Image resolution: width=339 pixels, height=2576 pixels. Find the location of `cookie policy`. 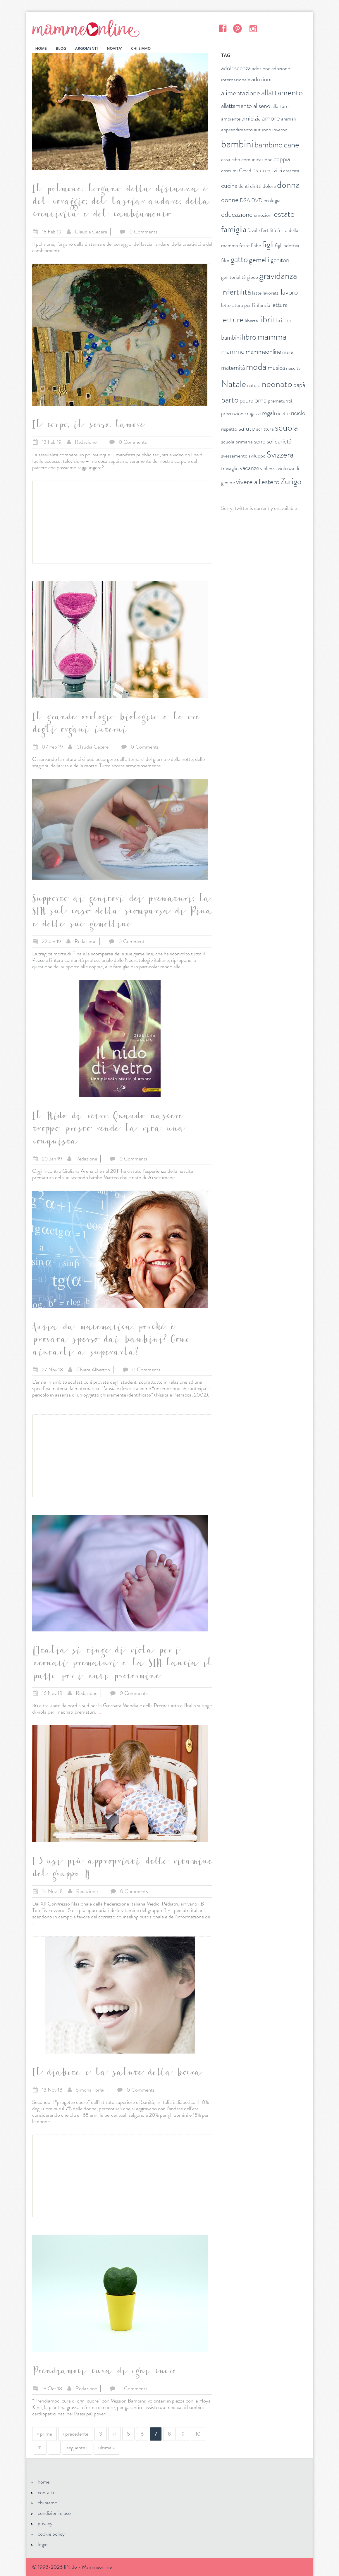

cookie policy is located at coordinates (51, 2534).